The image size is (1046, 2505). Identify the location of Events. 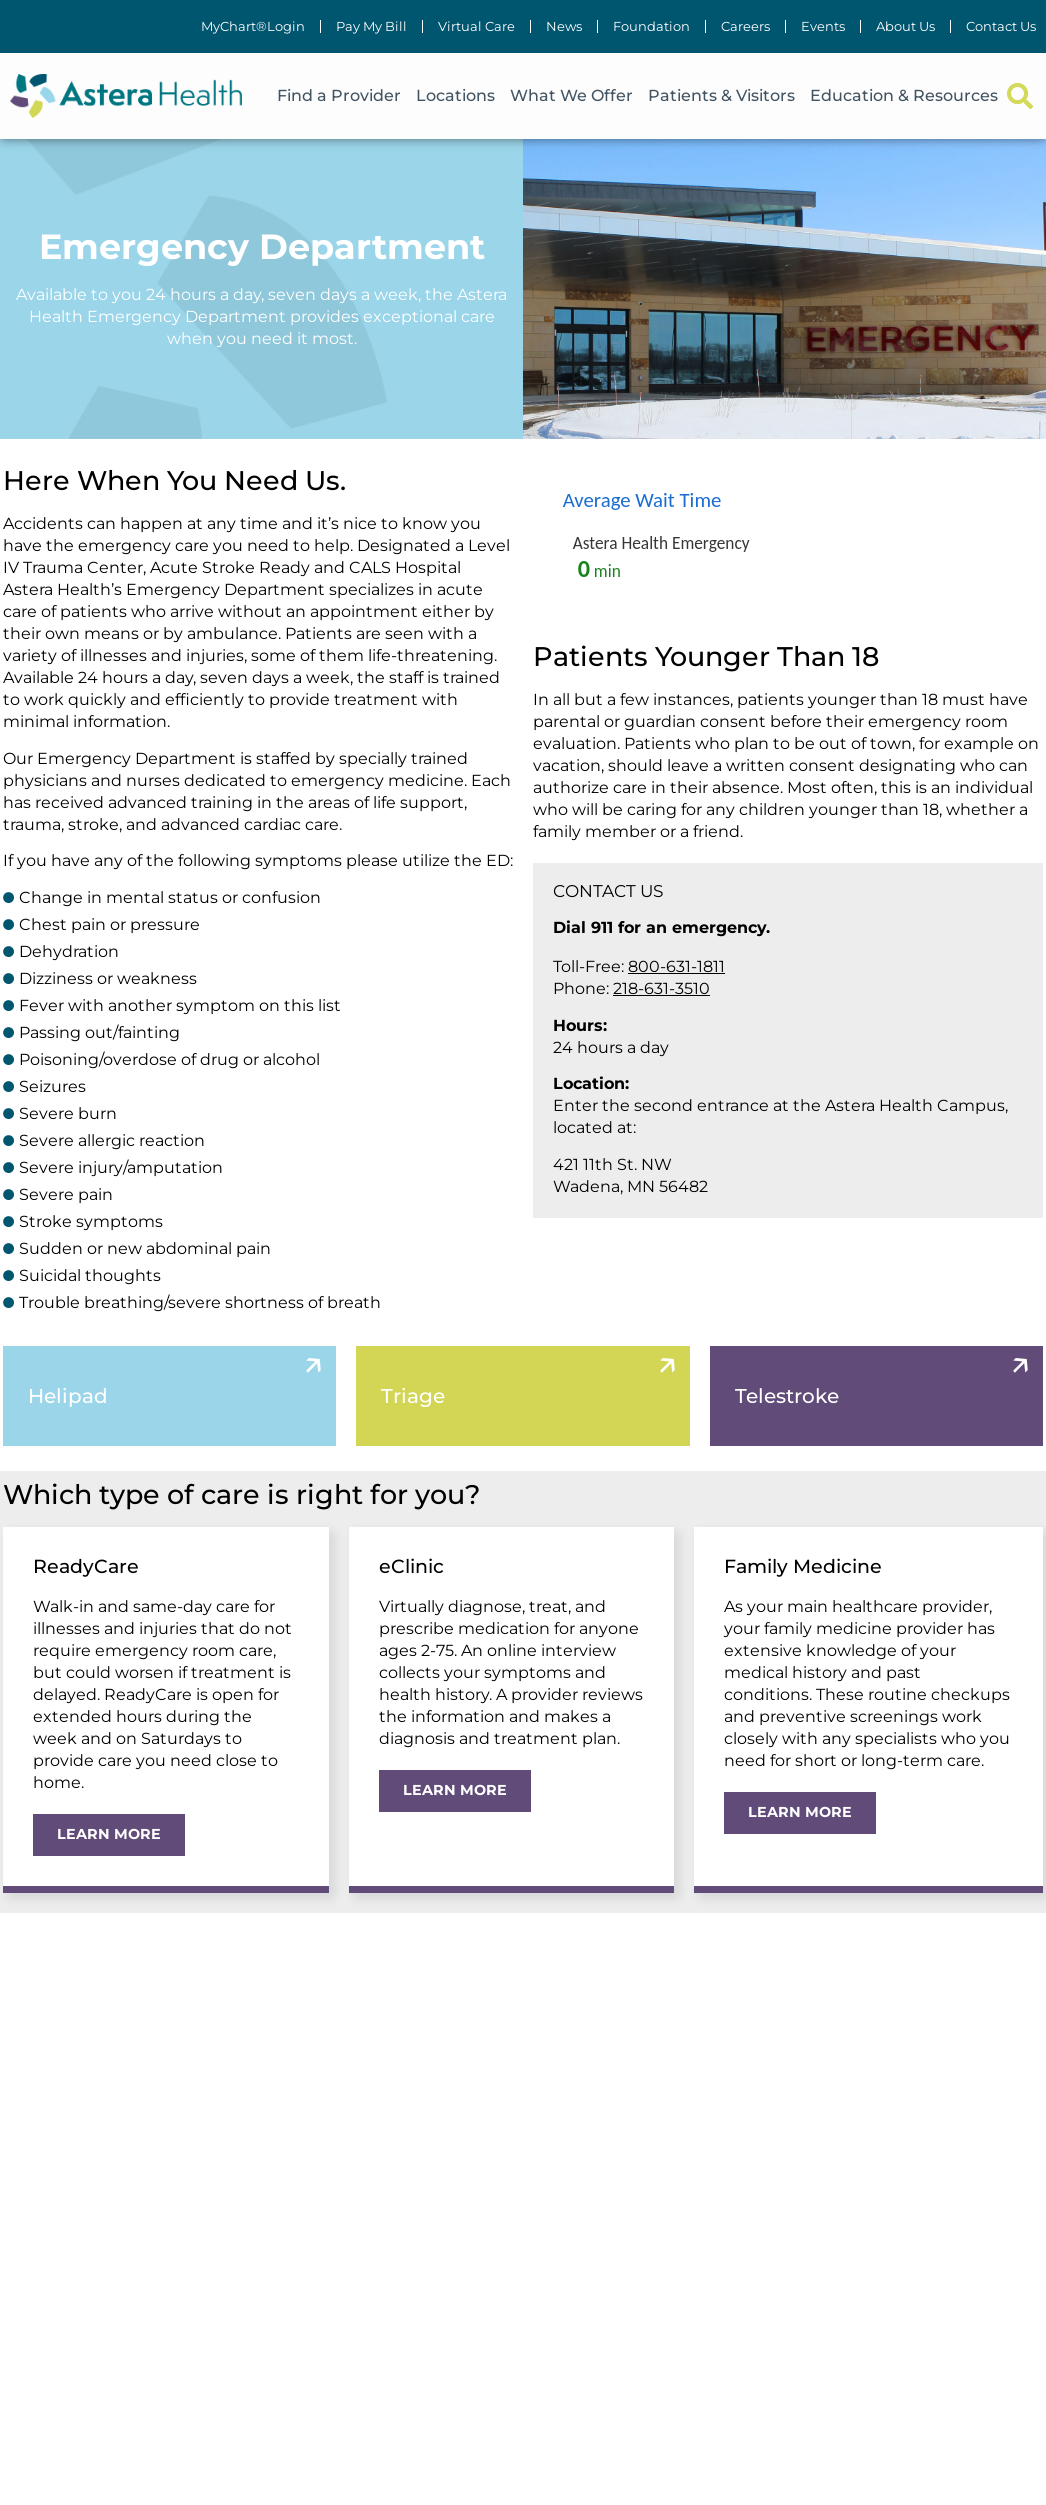
(823, 26).